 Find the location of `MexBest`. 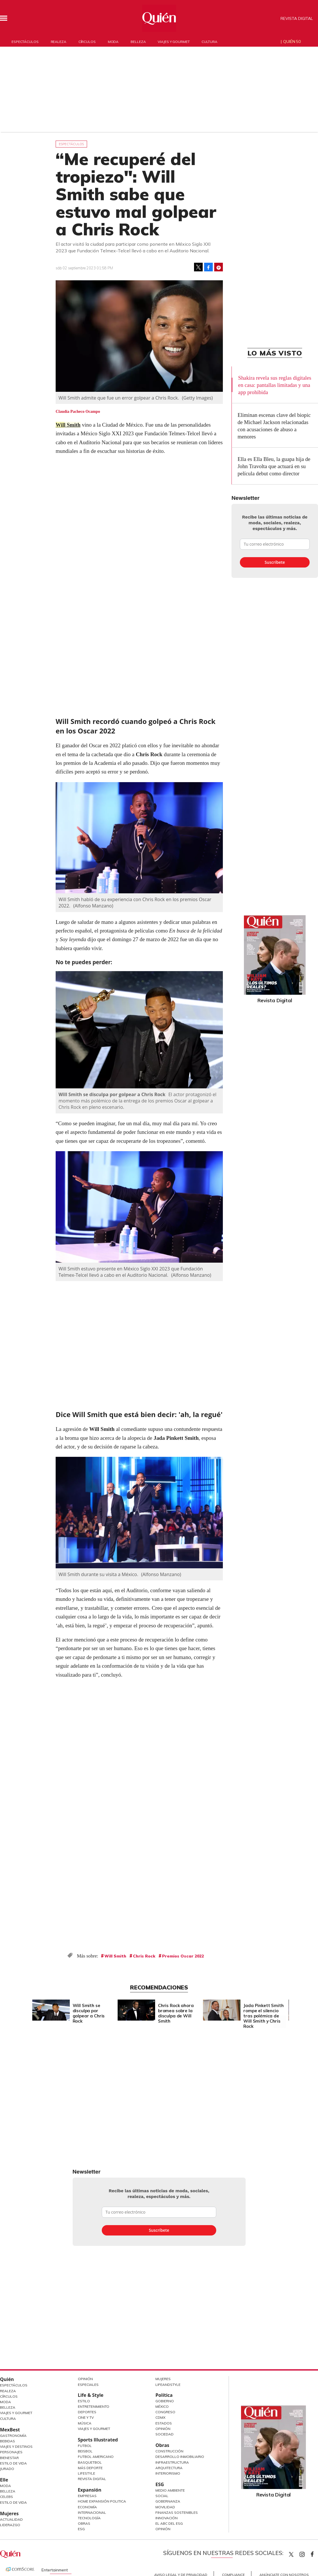

MexBest is located at coordinates (10, 2429).